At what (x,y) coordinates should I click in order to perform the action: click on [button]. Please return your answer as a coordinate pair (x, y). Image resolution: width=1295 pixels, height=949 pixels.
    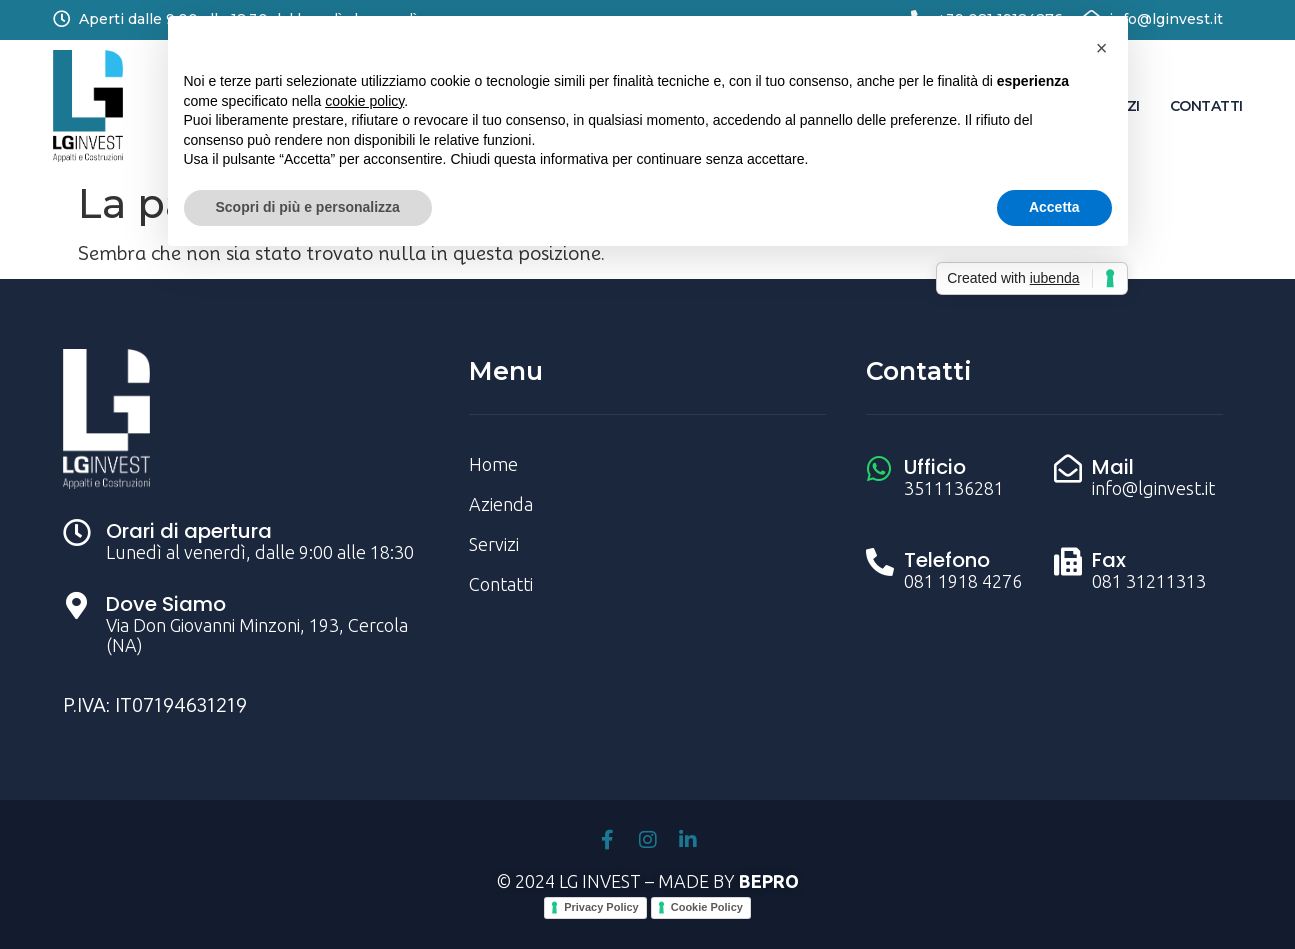
    Looking at the image, I should click on (1102, 48).